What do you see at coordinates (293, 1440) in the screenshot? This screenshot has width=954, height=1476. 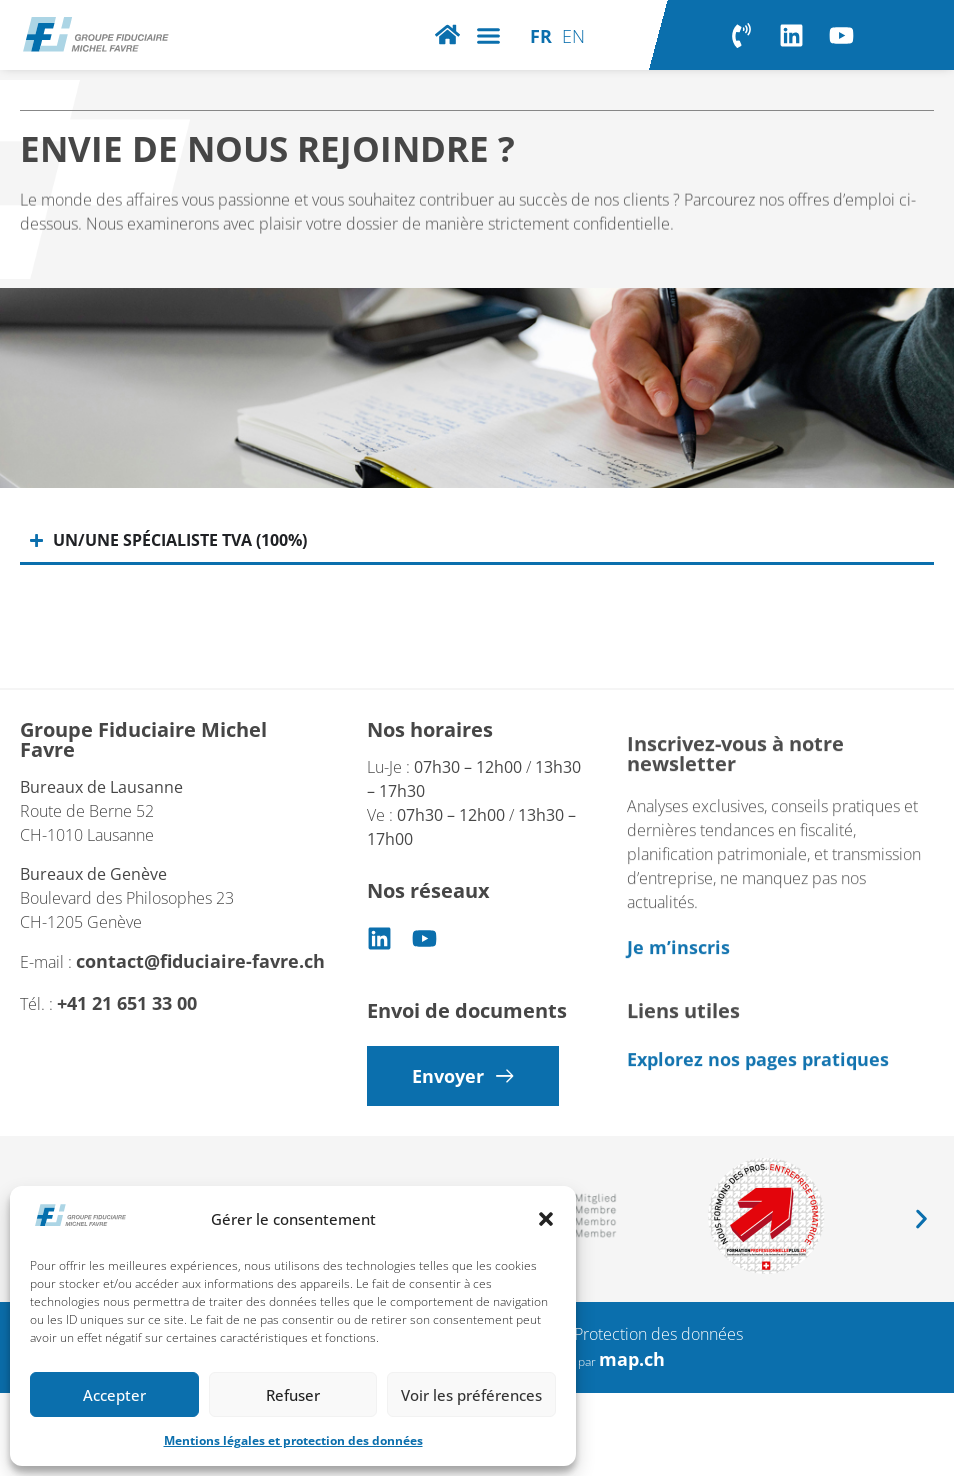 I see `Mentions légales et protection des données` at bounding box center [293, 1440].